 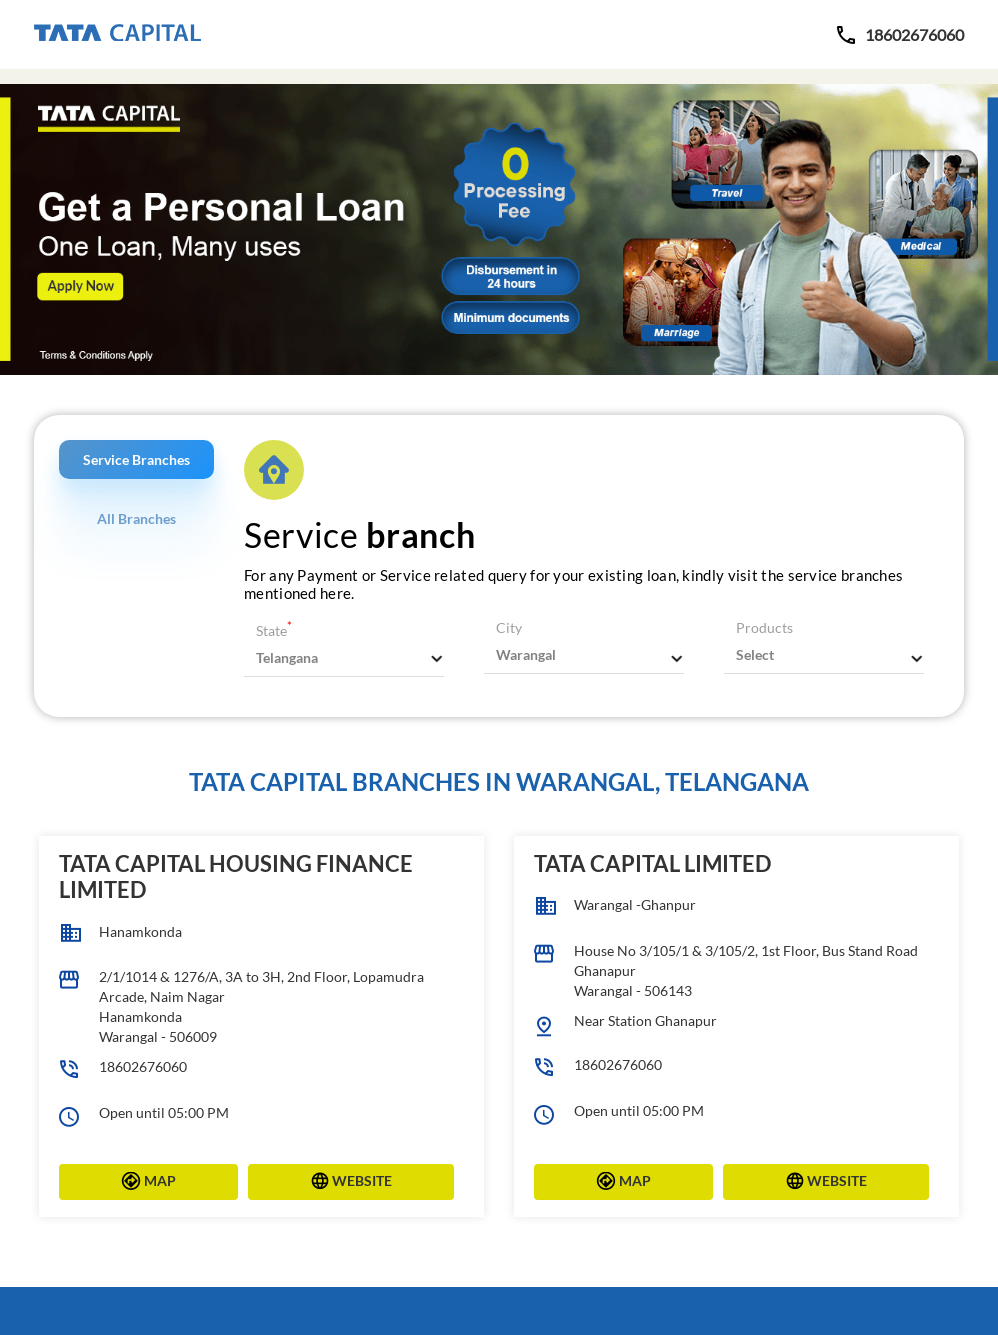 I want to click on State, so click(x=274, y=630).